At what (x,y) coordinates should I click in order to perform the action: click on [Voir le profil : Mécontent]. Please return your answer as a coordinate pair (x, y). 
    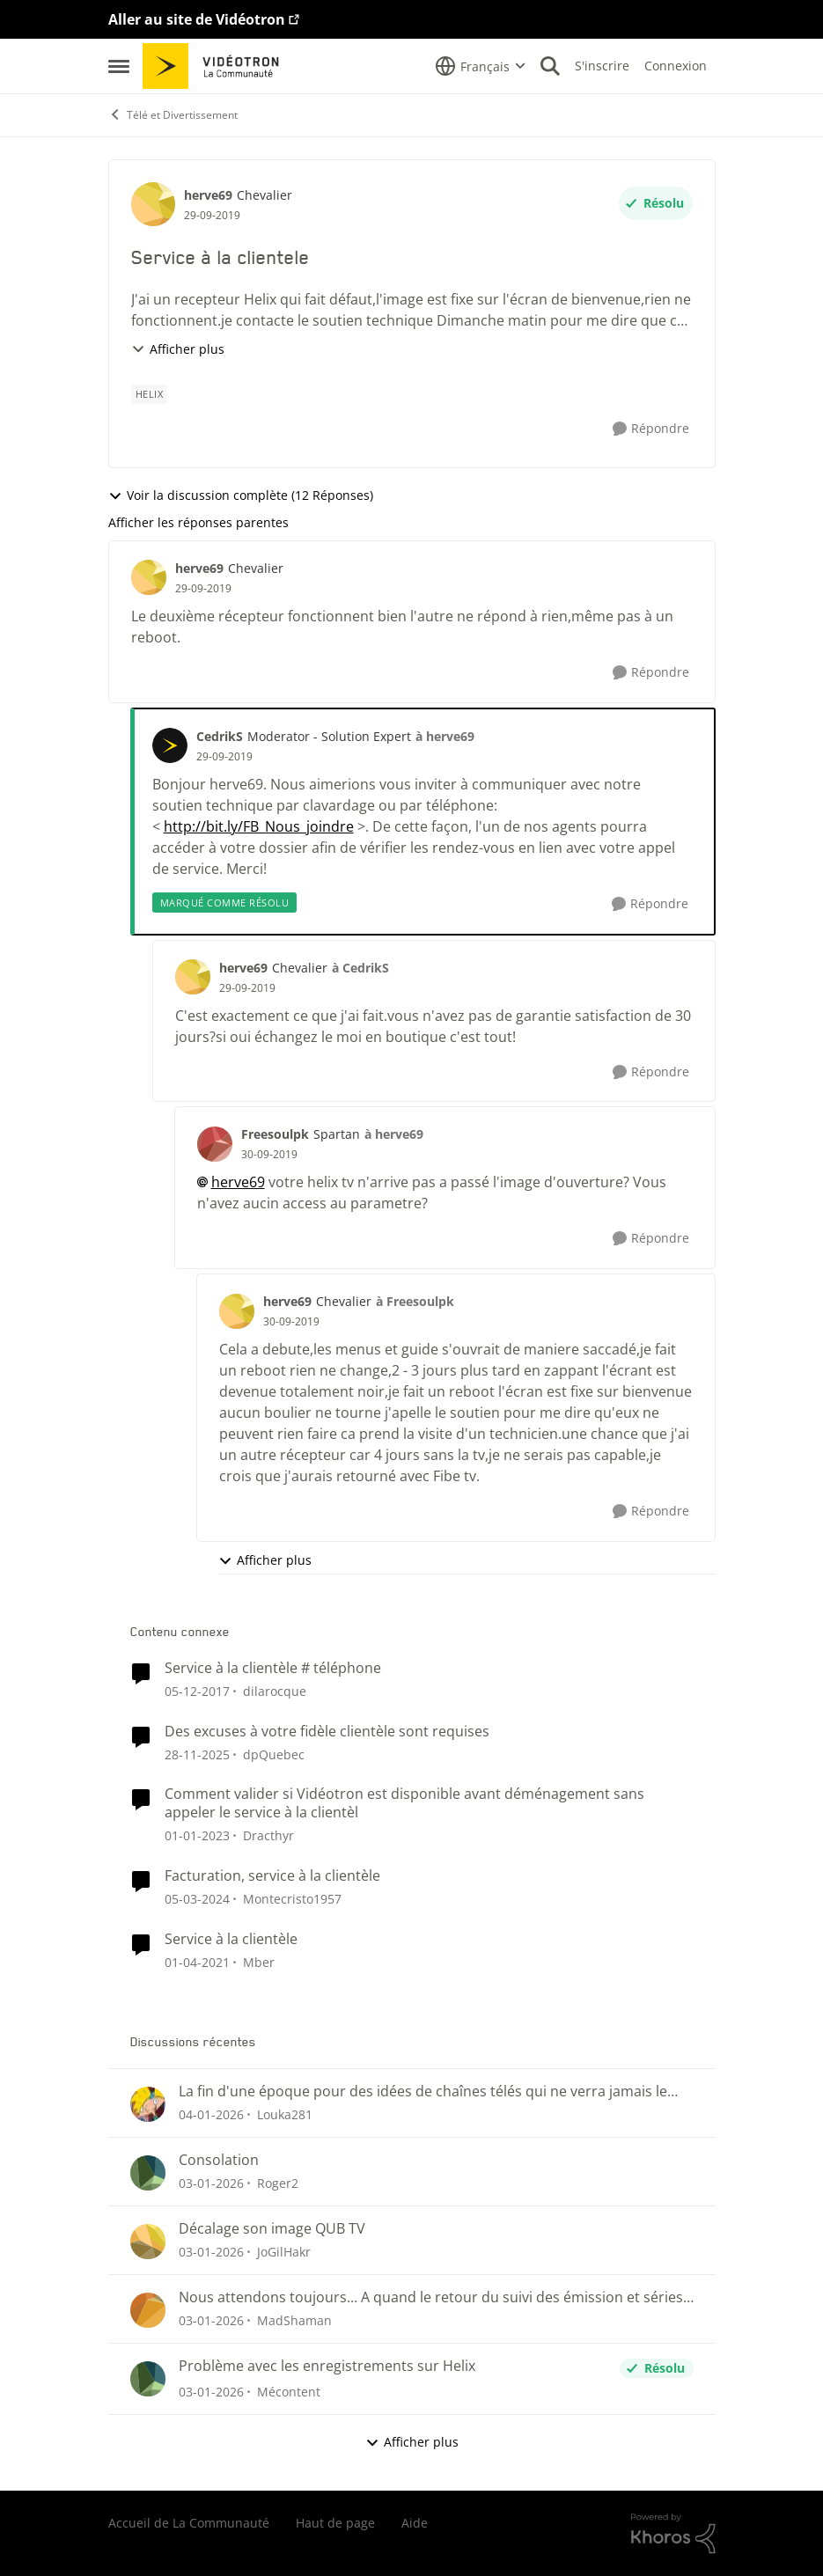
    Looking at the image, I should click on (147, 2378).